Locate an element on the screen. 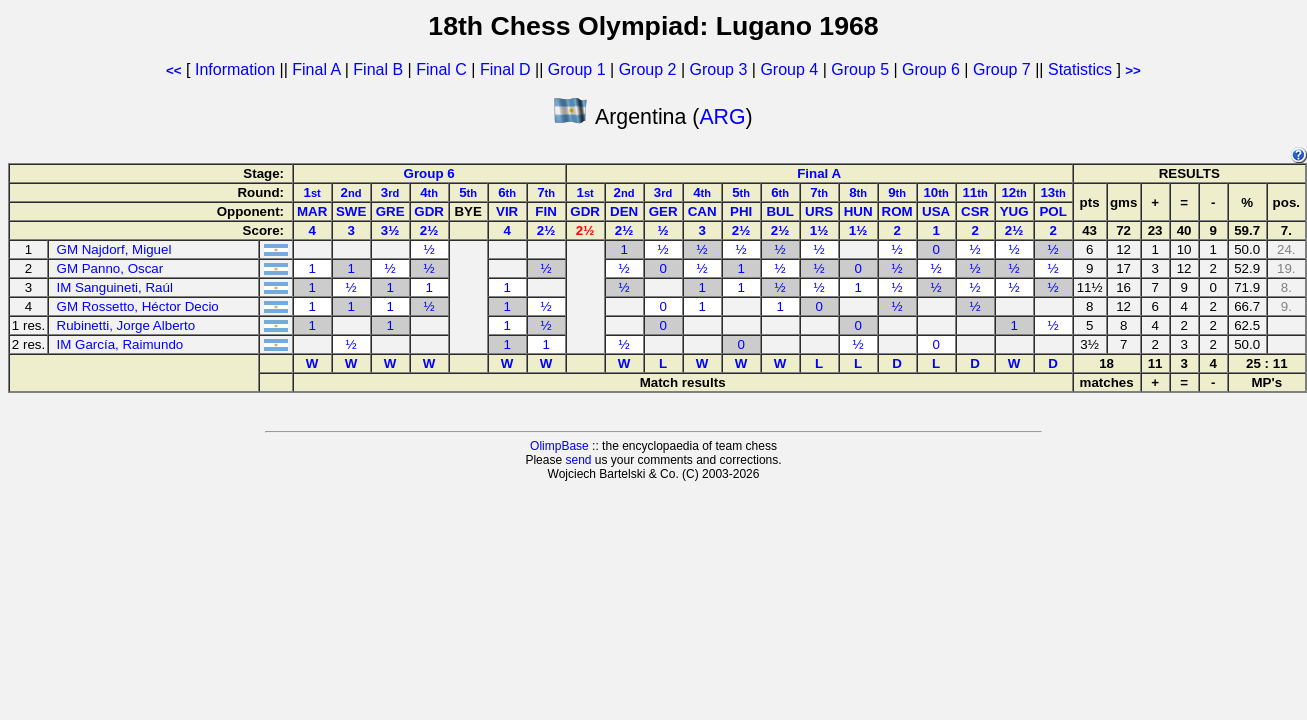  SWE is located at coordinates (351, 211).